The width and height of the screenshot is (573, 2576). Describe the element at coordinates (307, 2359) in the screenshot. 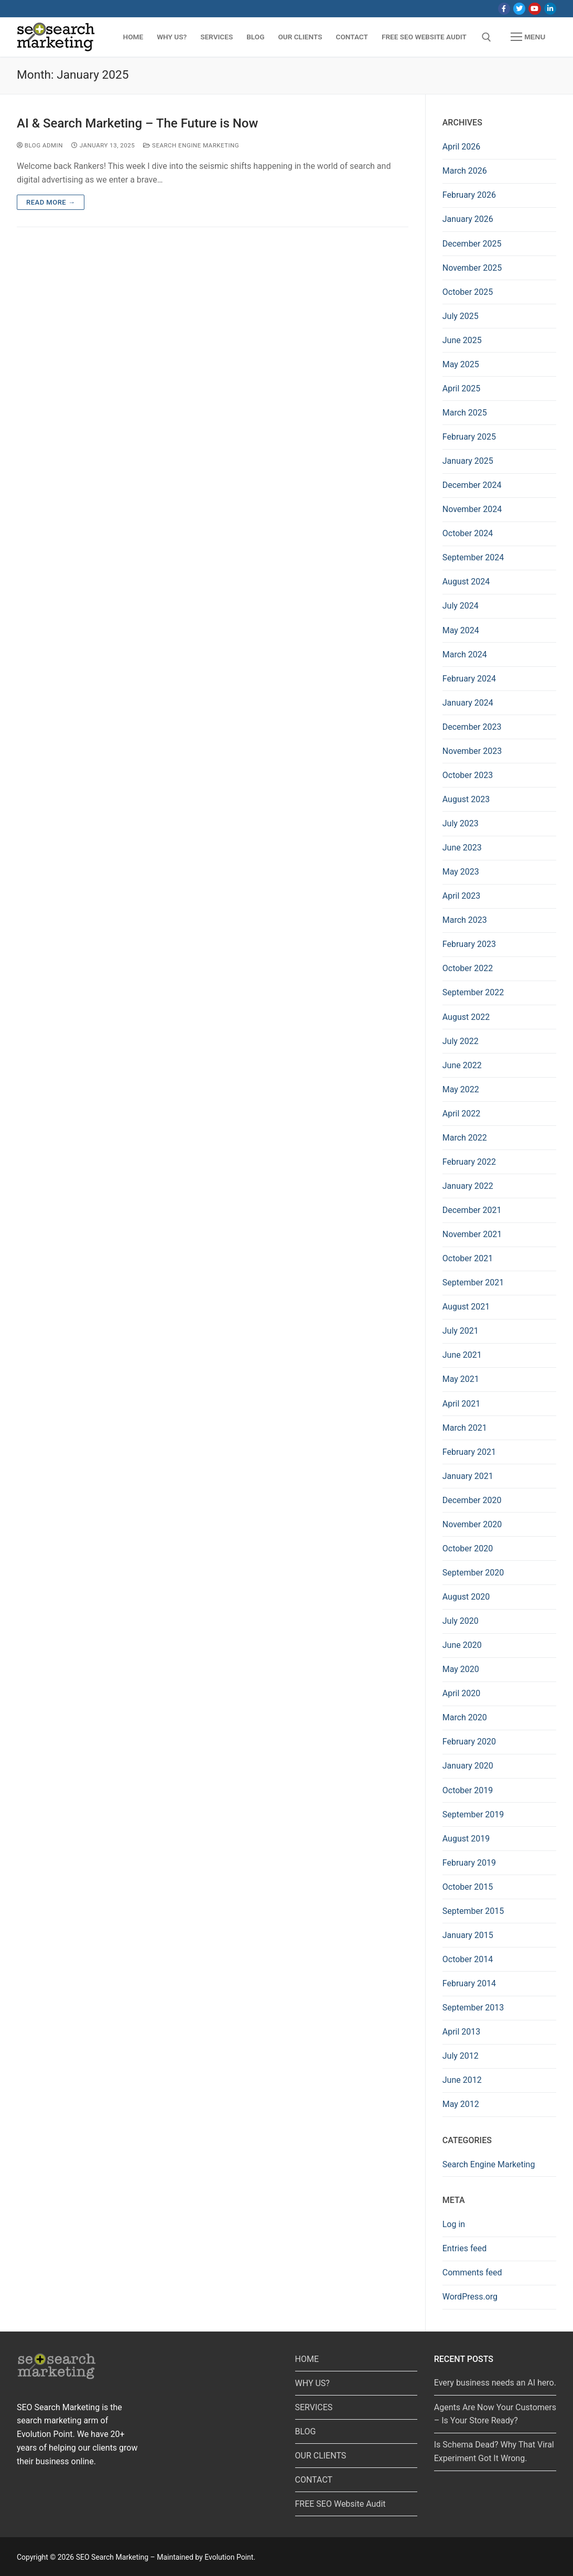

I see `HOME` at that location.